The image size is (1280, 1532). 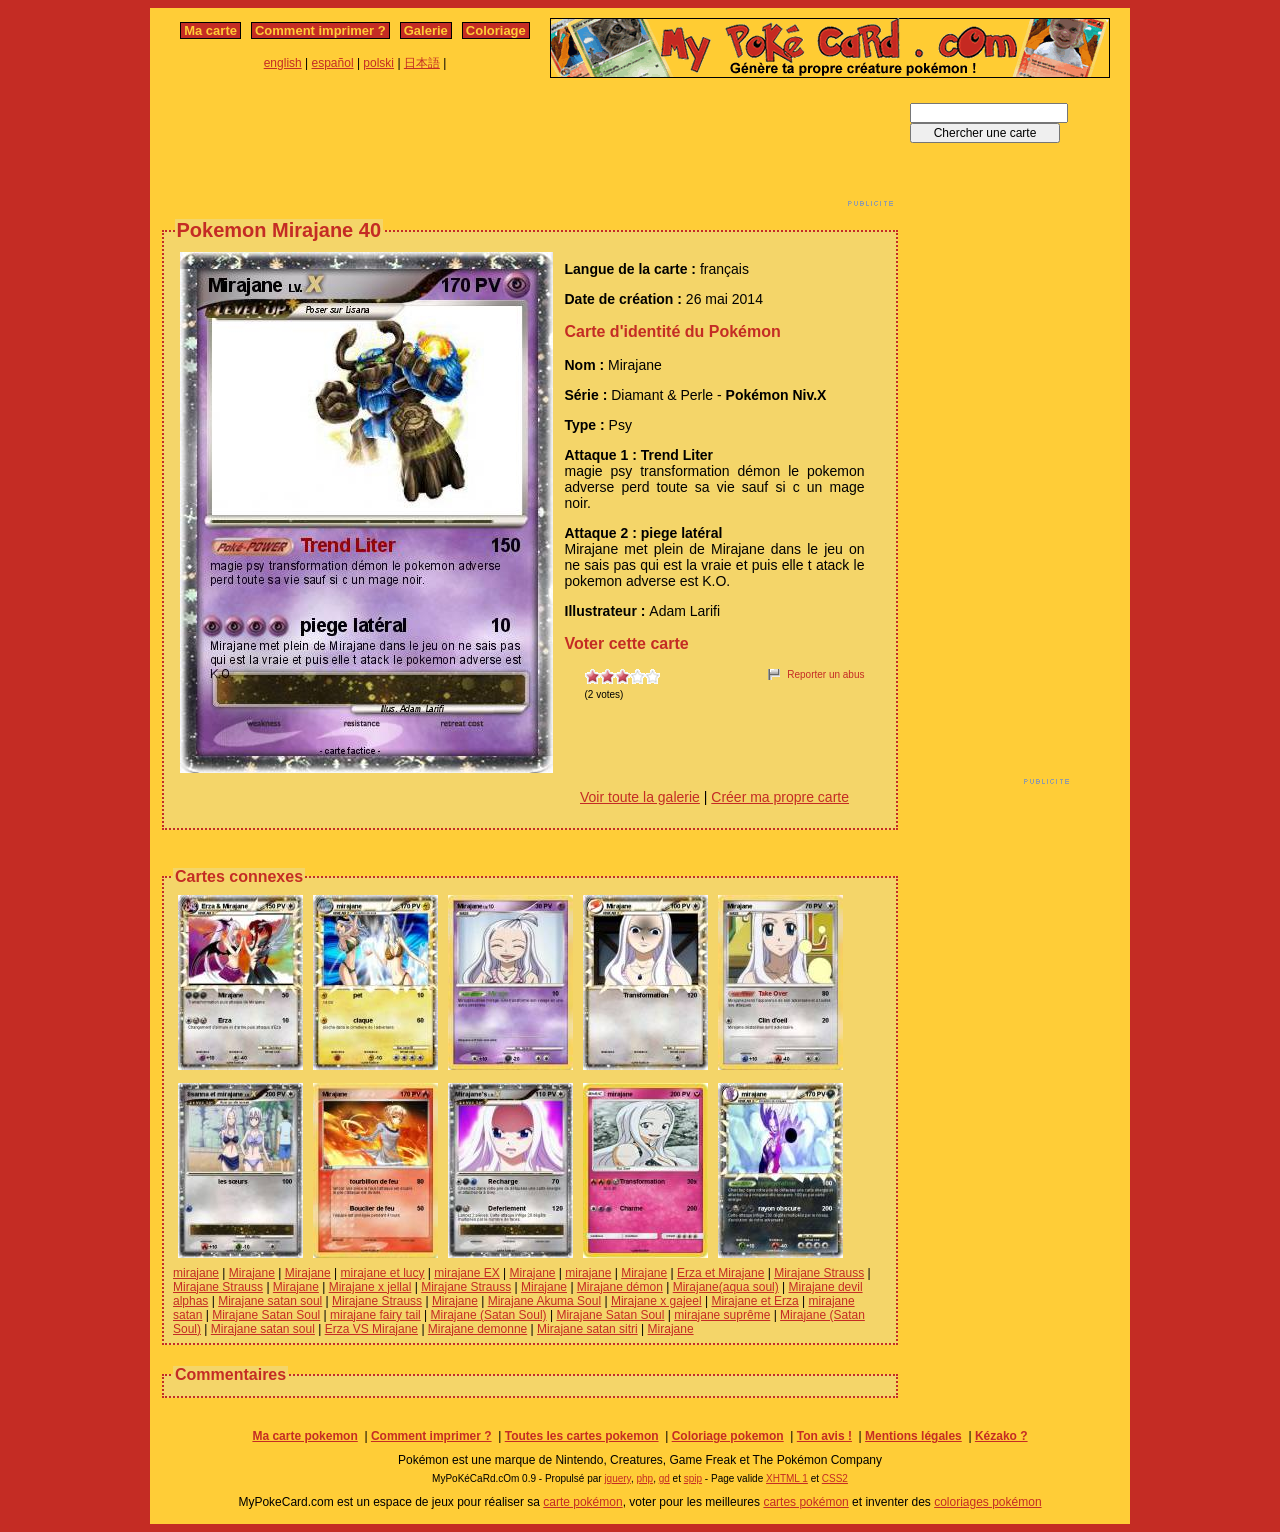 I want to click on english, so click(x=283, y=63).